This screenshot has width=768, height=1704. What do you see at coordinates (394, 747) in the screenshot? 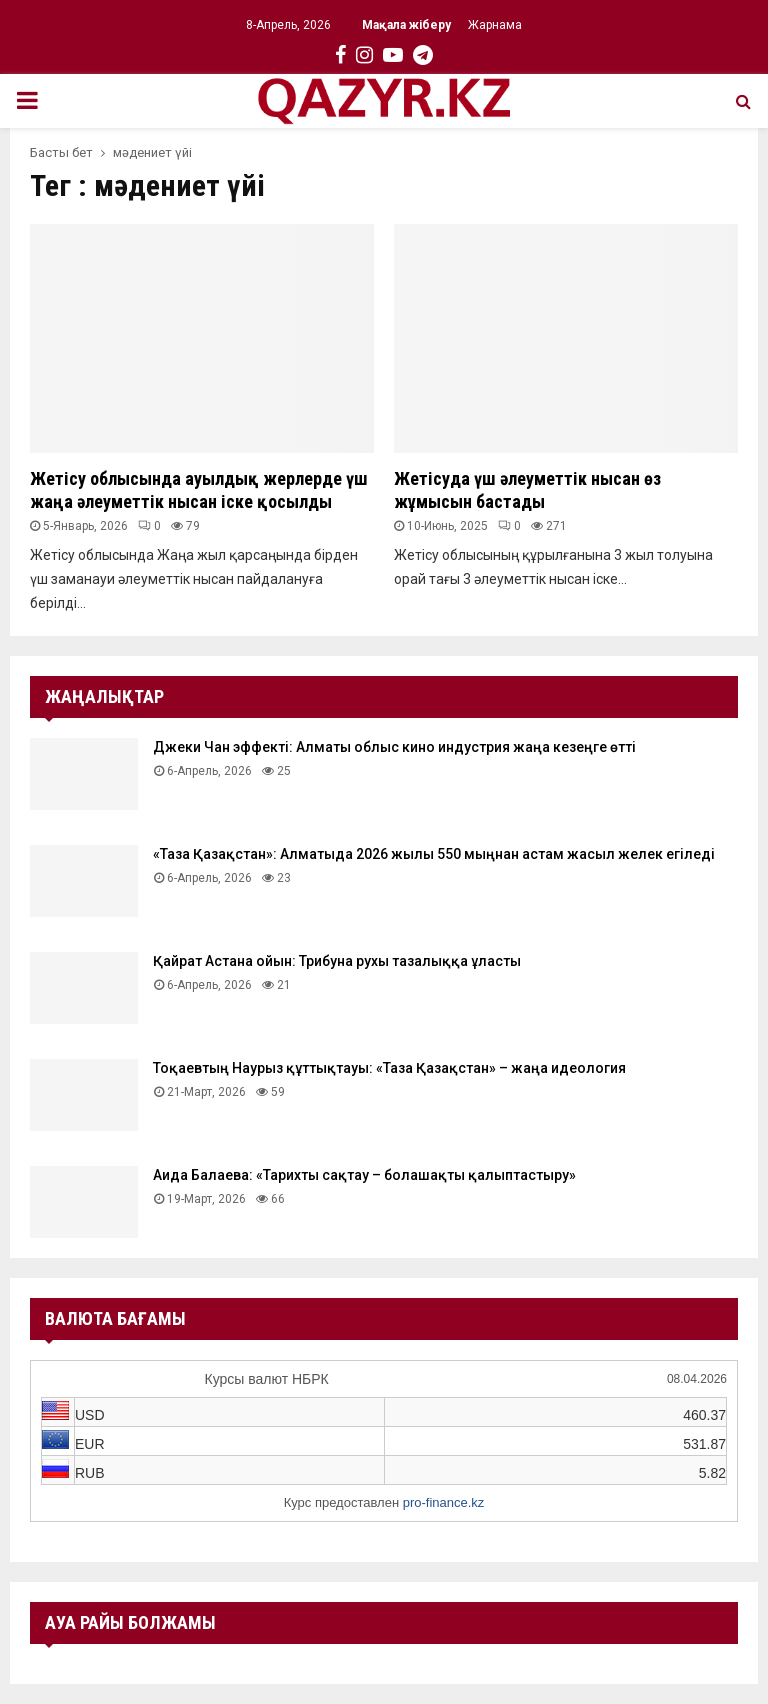
I see `Джеки Чан эффекті: Алматы облыс кино индустрия жаңа кезеңге өтті` at bounding box center [394, 747].